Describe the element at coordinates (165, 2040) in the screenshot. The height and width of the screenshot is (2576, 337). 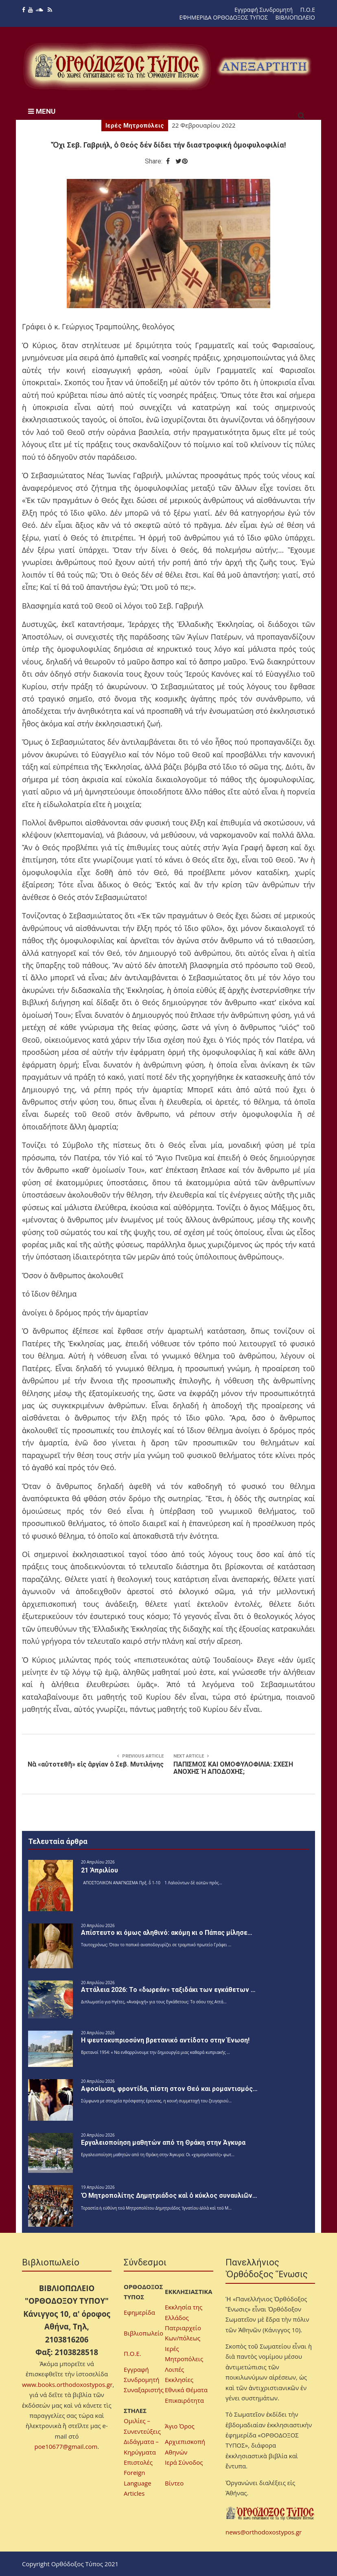
I see `H ψευτοκυπριοσύνη βρετανικό αντίδοτο στην Ένωση!` at that location.